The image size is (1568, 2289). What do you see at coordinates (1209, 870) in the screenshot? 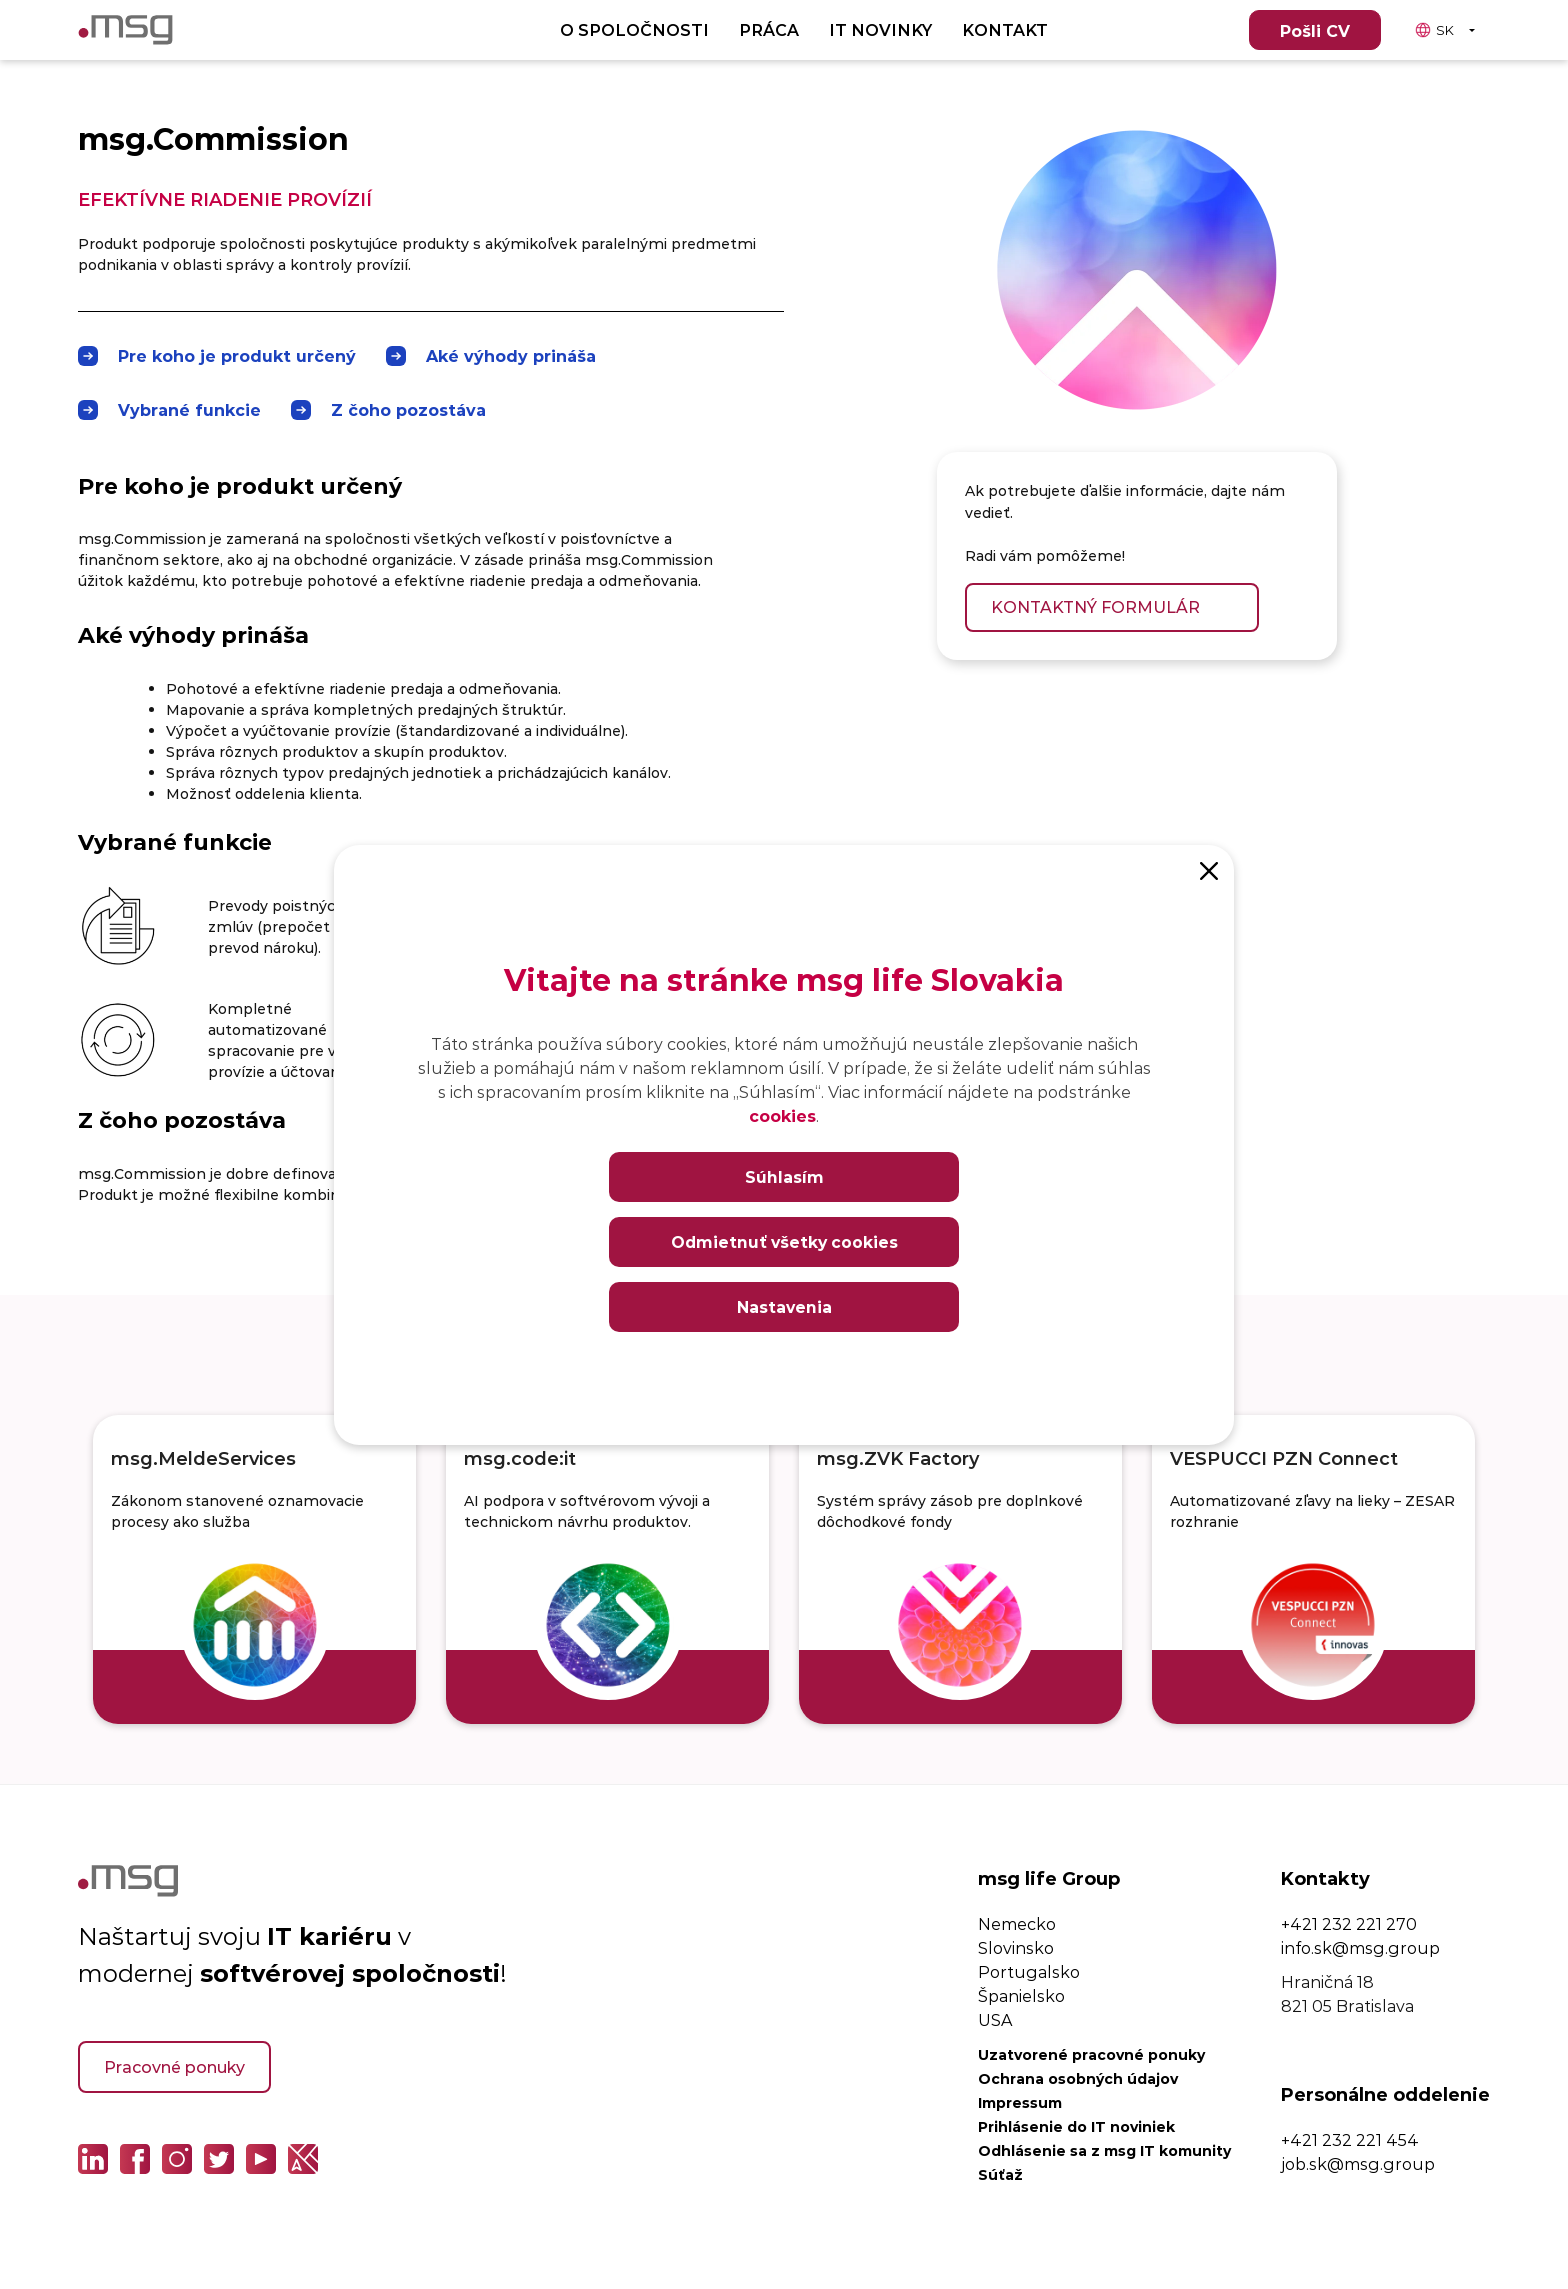
I see `[Close]` at bounding box center [1209, 870].